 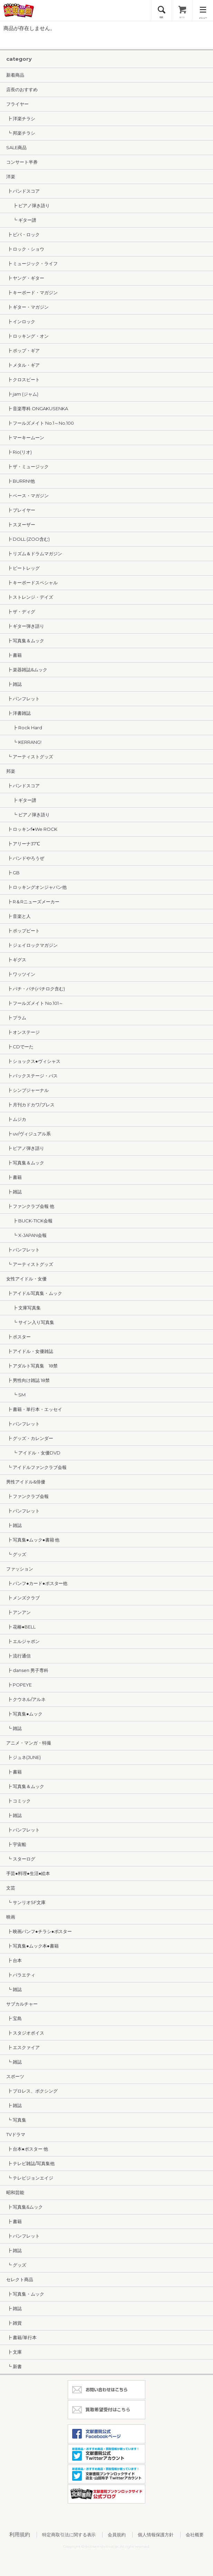 What do you see at coordinates (23, 379) in the screenshot?
I see `┣ クロスビート` at bounding box center [23, 379].